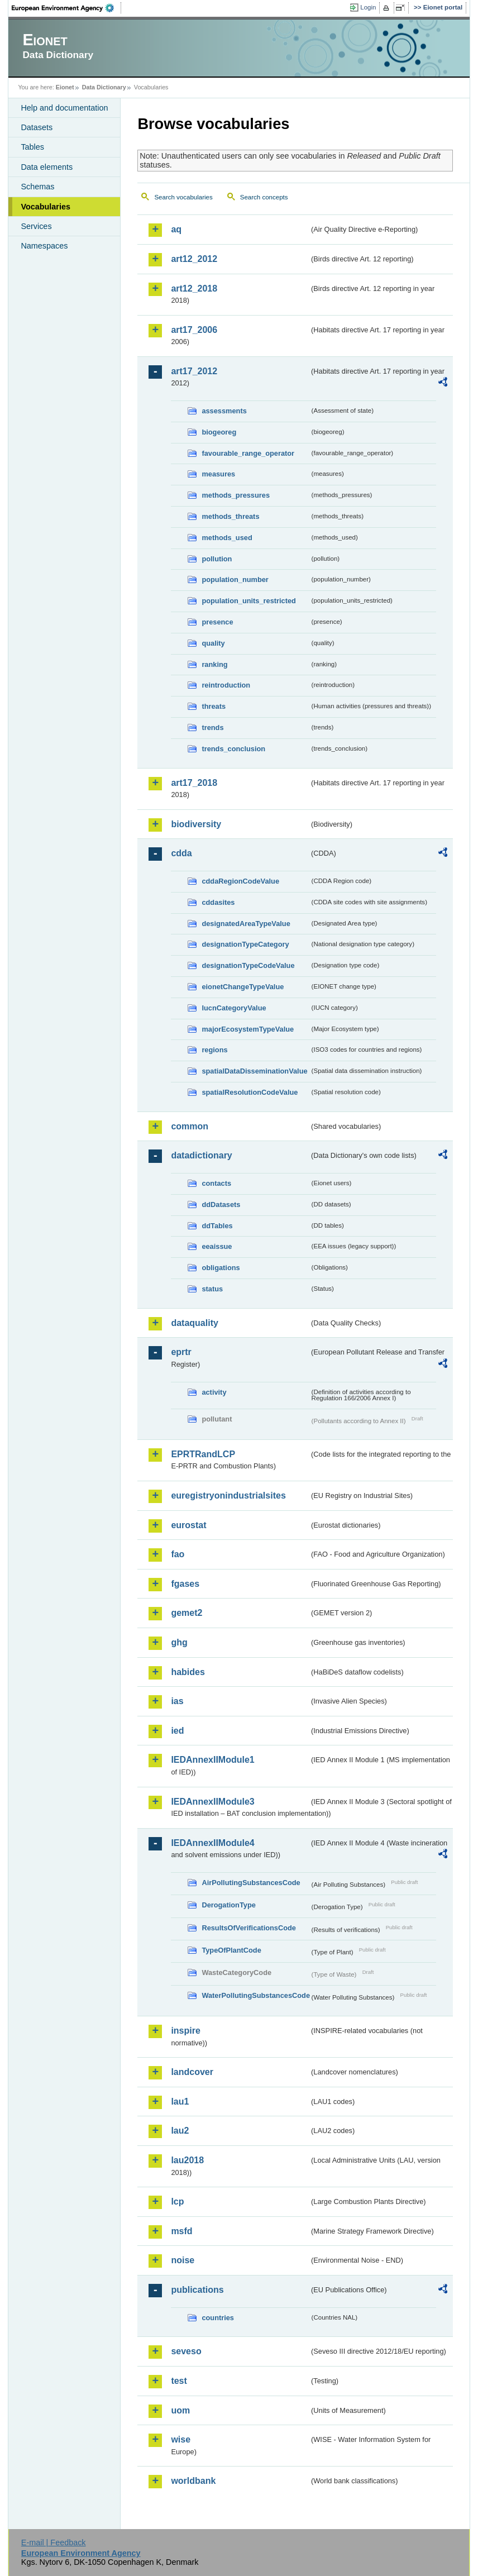 The width and height of the screenshot is (478, 2576). What do you see at coordinates (44, 245) in the screenshot?
I see `Namespaces` at bounding box center [44, 245].